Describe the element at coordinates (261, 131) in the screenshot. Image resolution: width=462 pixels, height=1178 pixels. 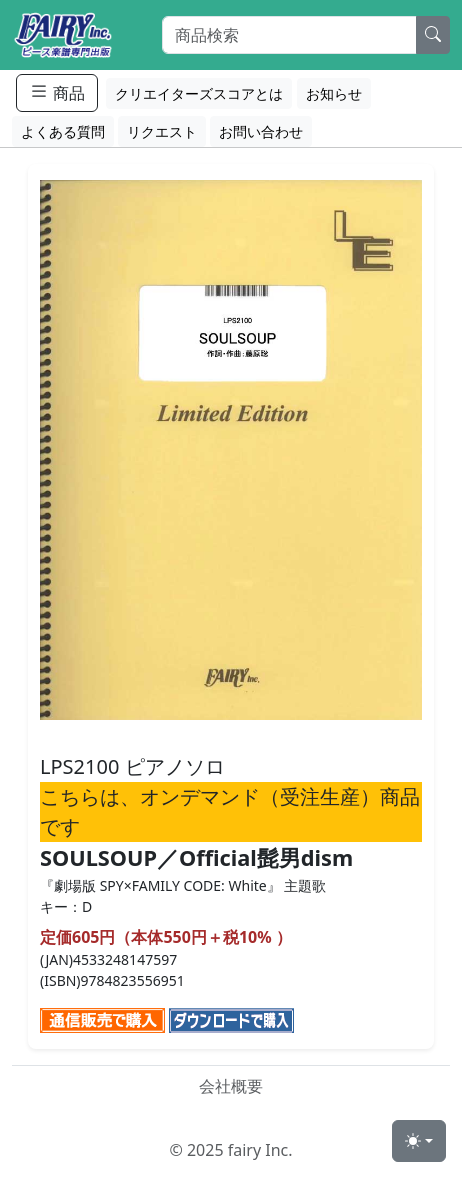
I see `お問い合わせ [button]` at that location.